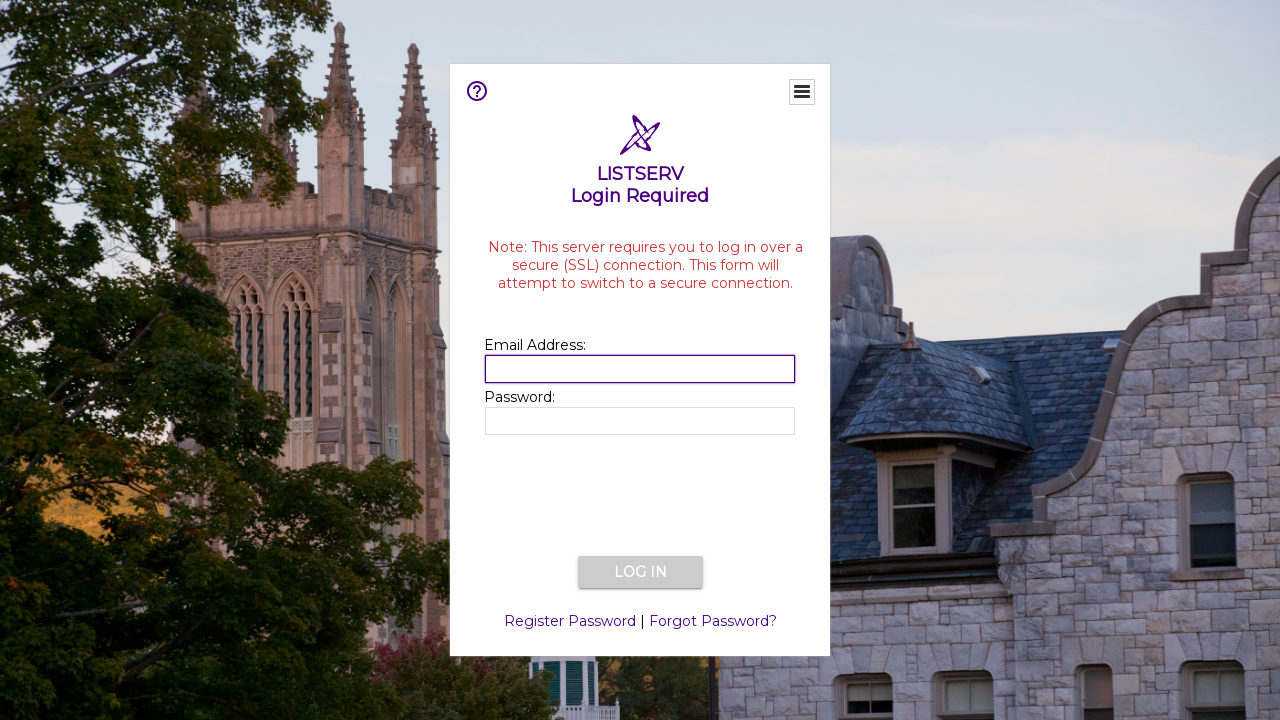 The height and width of the screenshot is (720, 1280). What do you see at coordinates (570, 621) in the screenshot?
I see `Register Password` at bounding box center [570, 621].